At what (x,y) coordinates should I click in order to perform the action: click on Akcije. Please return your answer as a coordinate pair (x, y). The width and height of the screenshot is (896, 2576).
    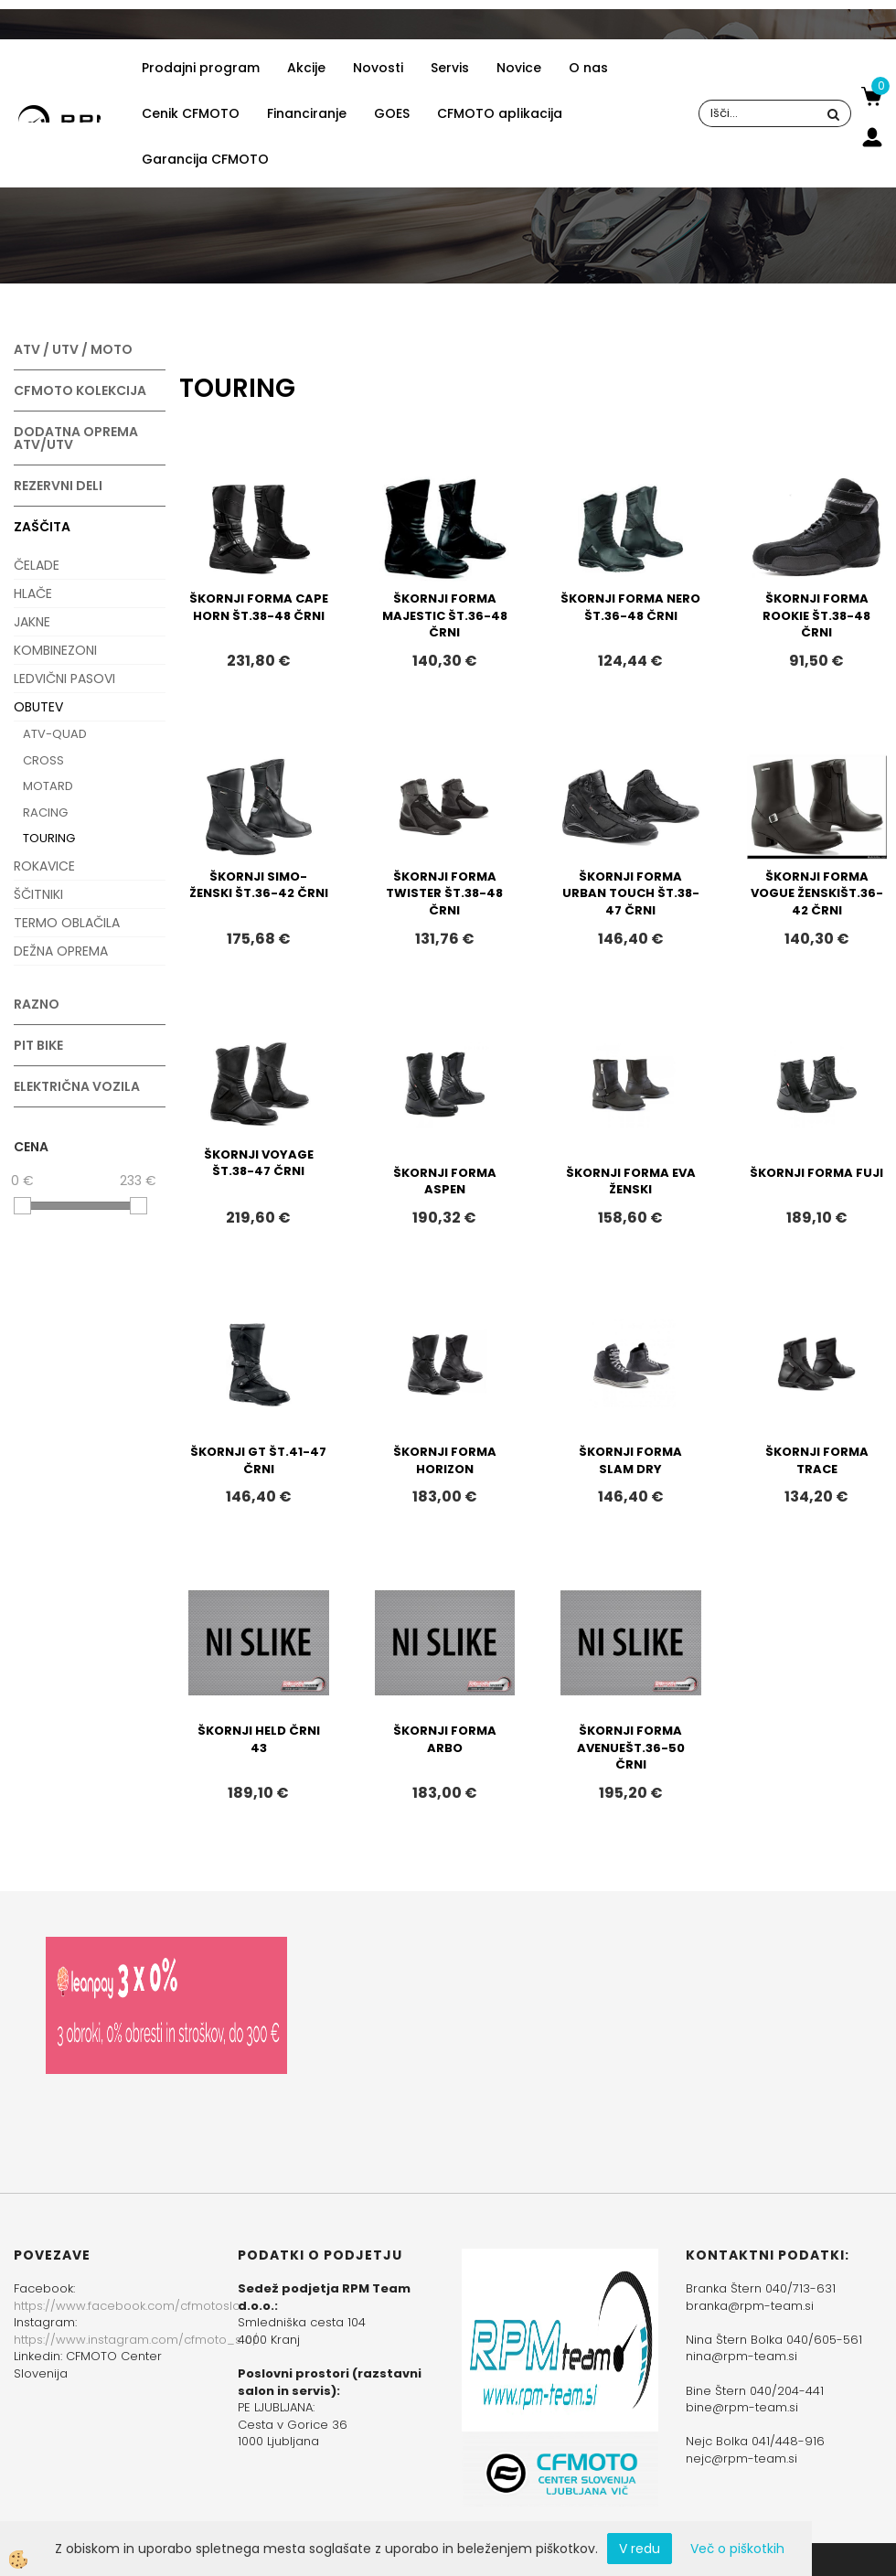
    Looking at the image, I should click on (306, 68).